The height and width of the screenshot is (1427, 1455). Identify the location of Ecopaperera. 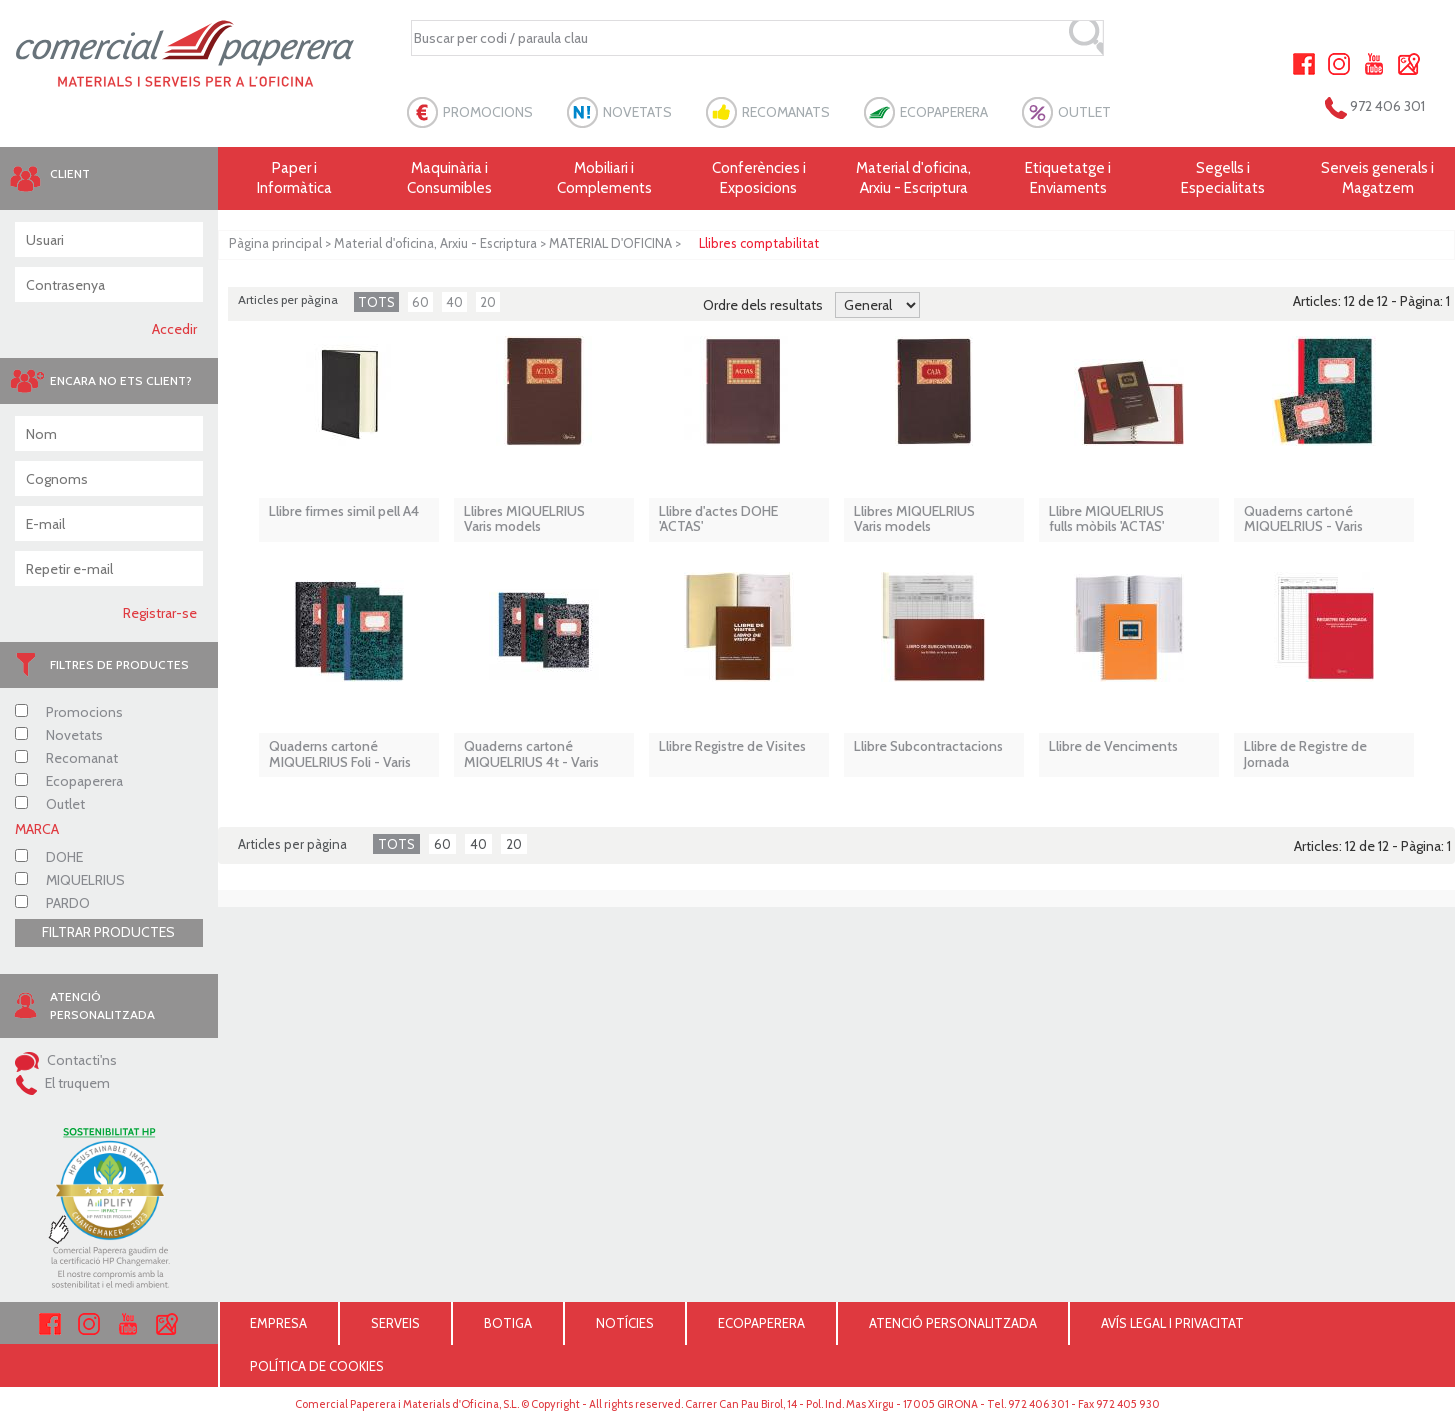
(69, 781).